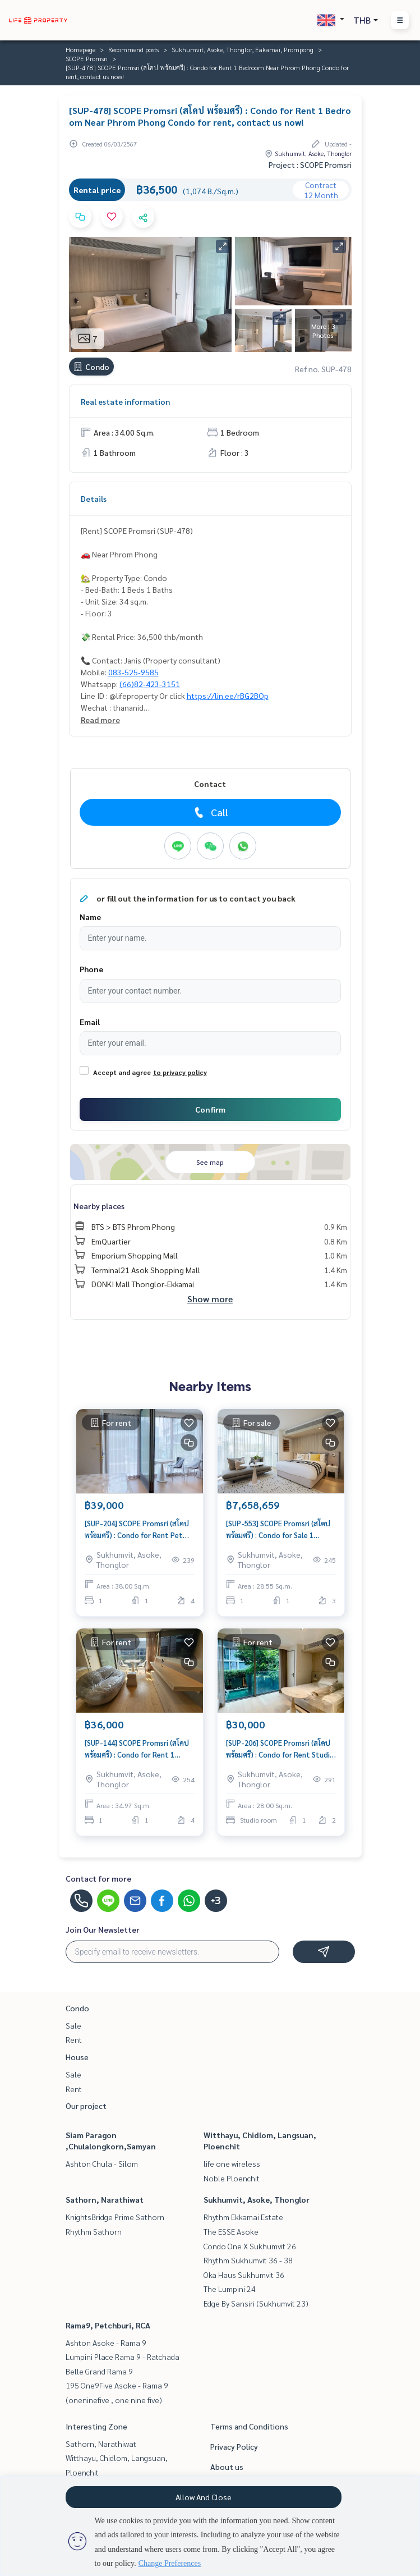 Image resolution: width=420 pixels, height=2576 pixels. What do you see at coordinates (100, 720) in the screenshot?
I see `Read more` at bounding box center [100, 720].